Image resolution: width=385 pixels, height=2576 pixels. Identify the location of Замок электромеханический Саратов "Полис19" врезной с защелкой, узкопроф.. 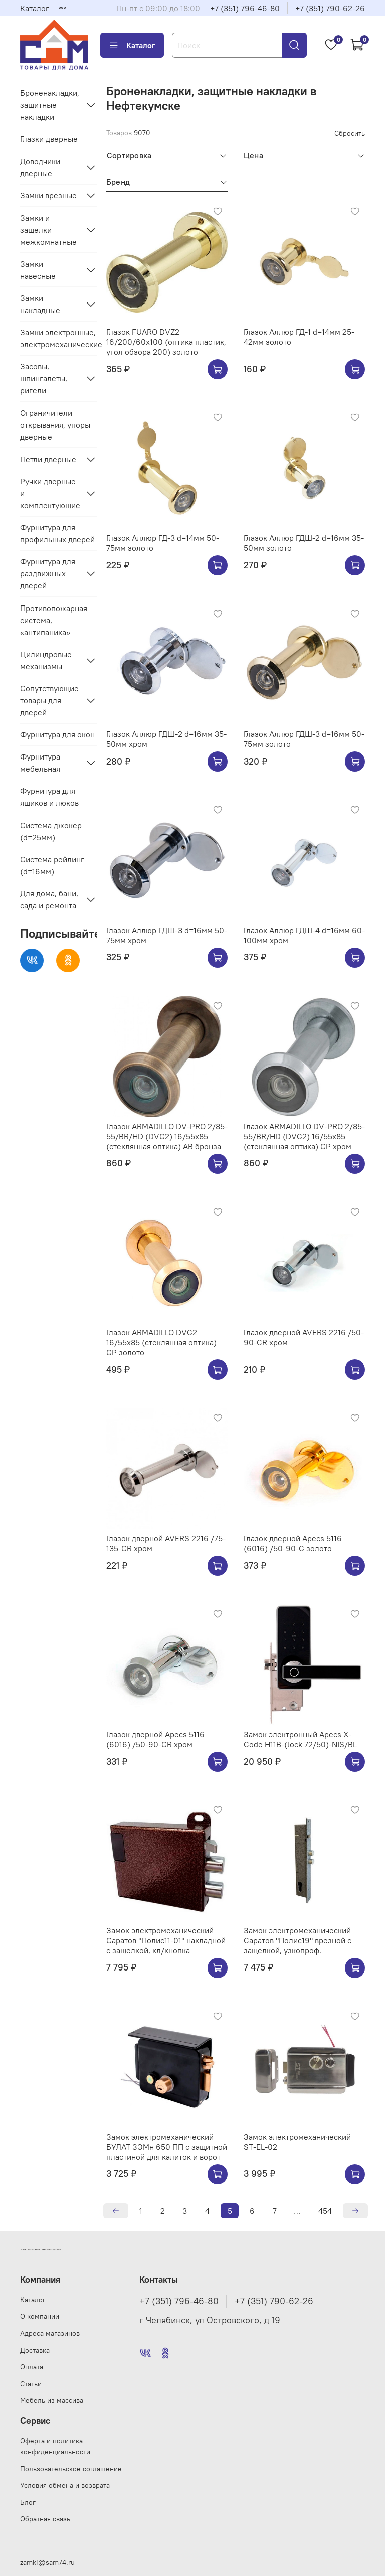
(297, 1940).